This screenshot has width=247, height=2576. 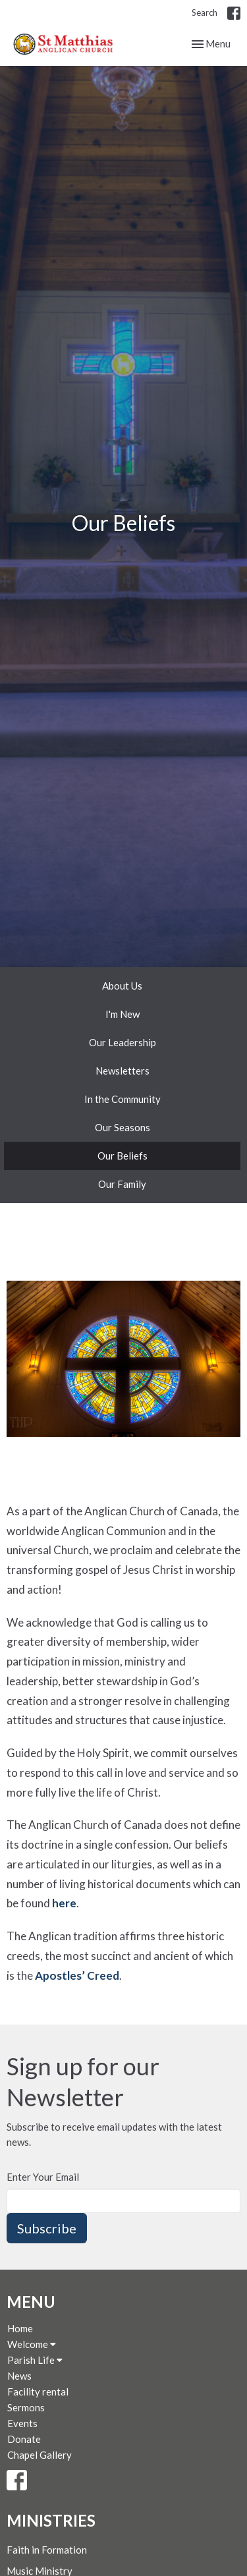 I want to click on Subscribe, so click(x=46, y=2228).